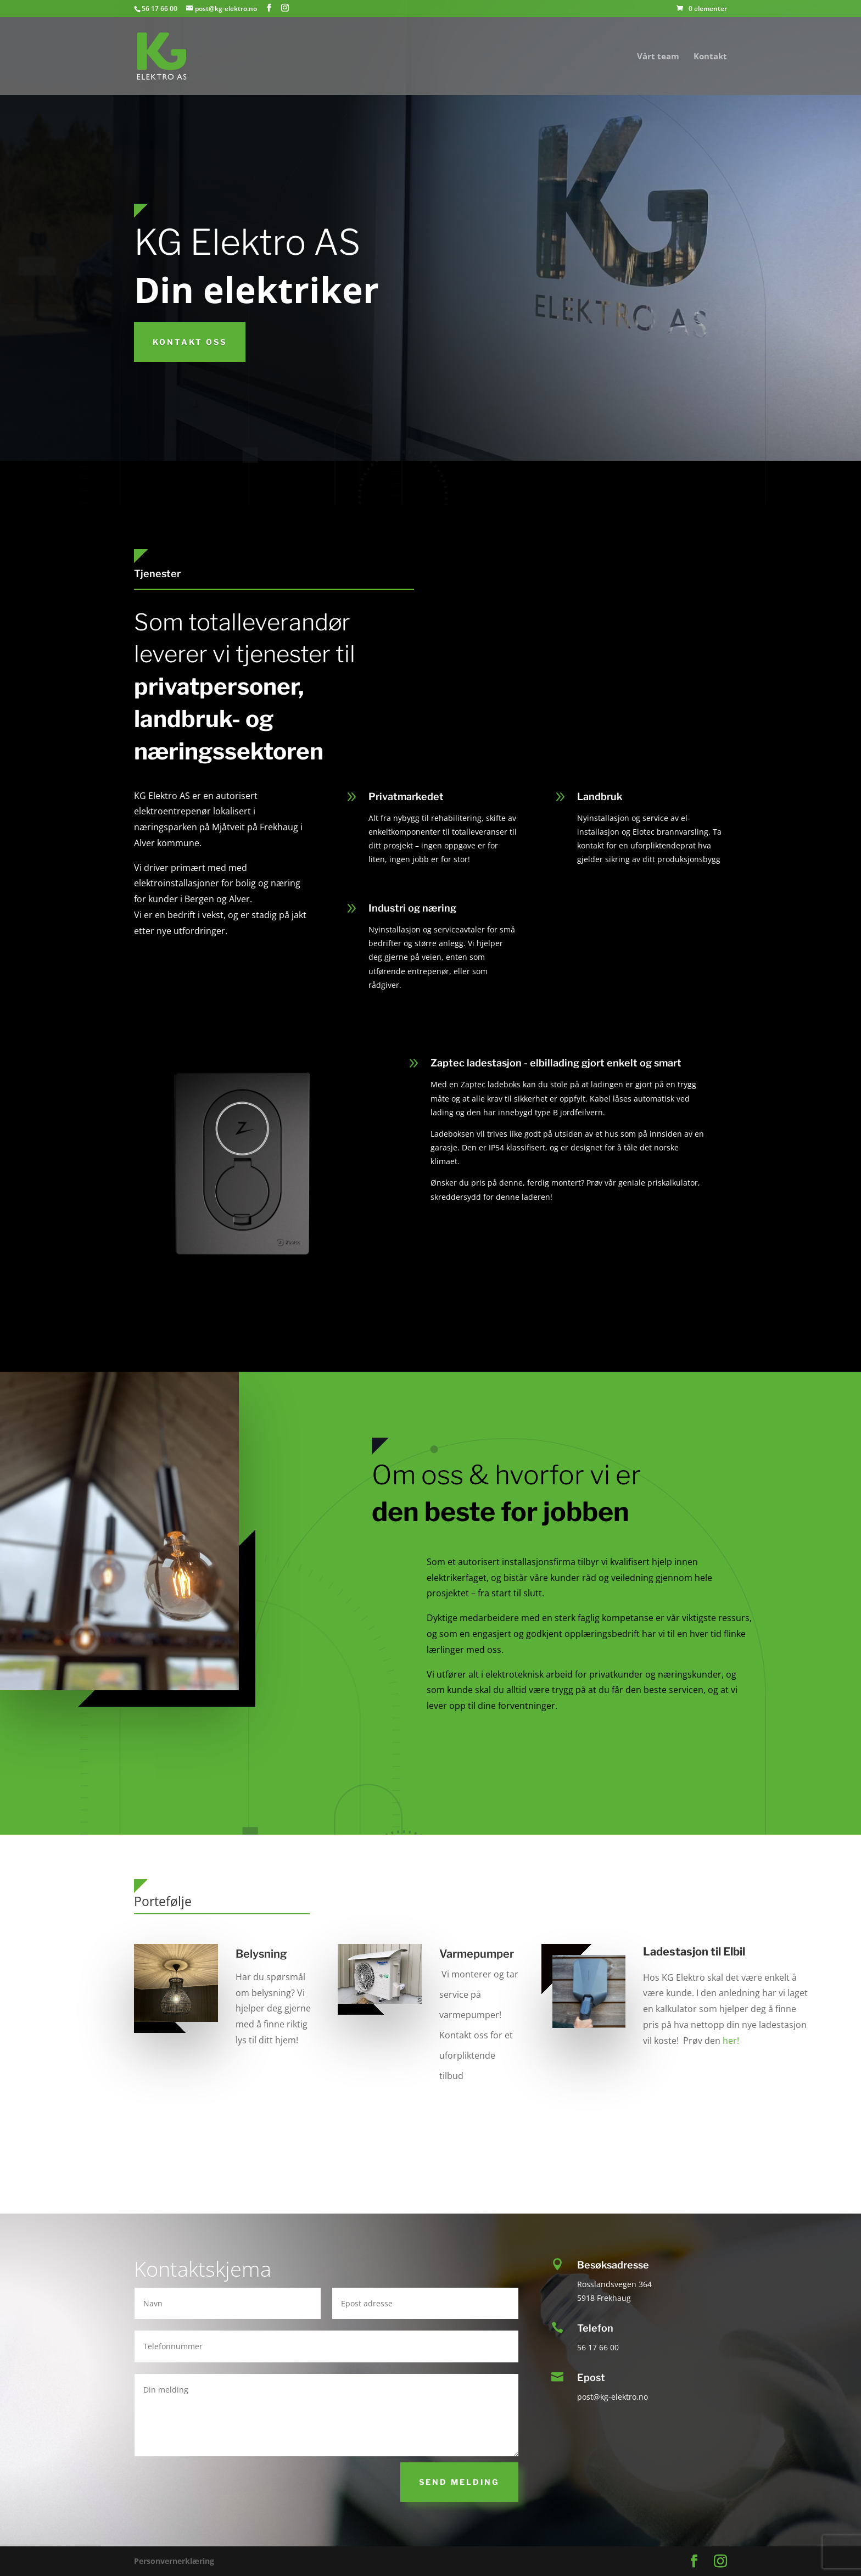  I want to click on Personvernerklæring, so click(174, 2561).